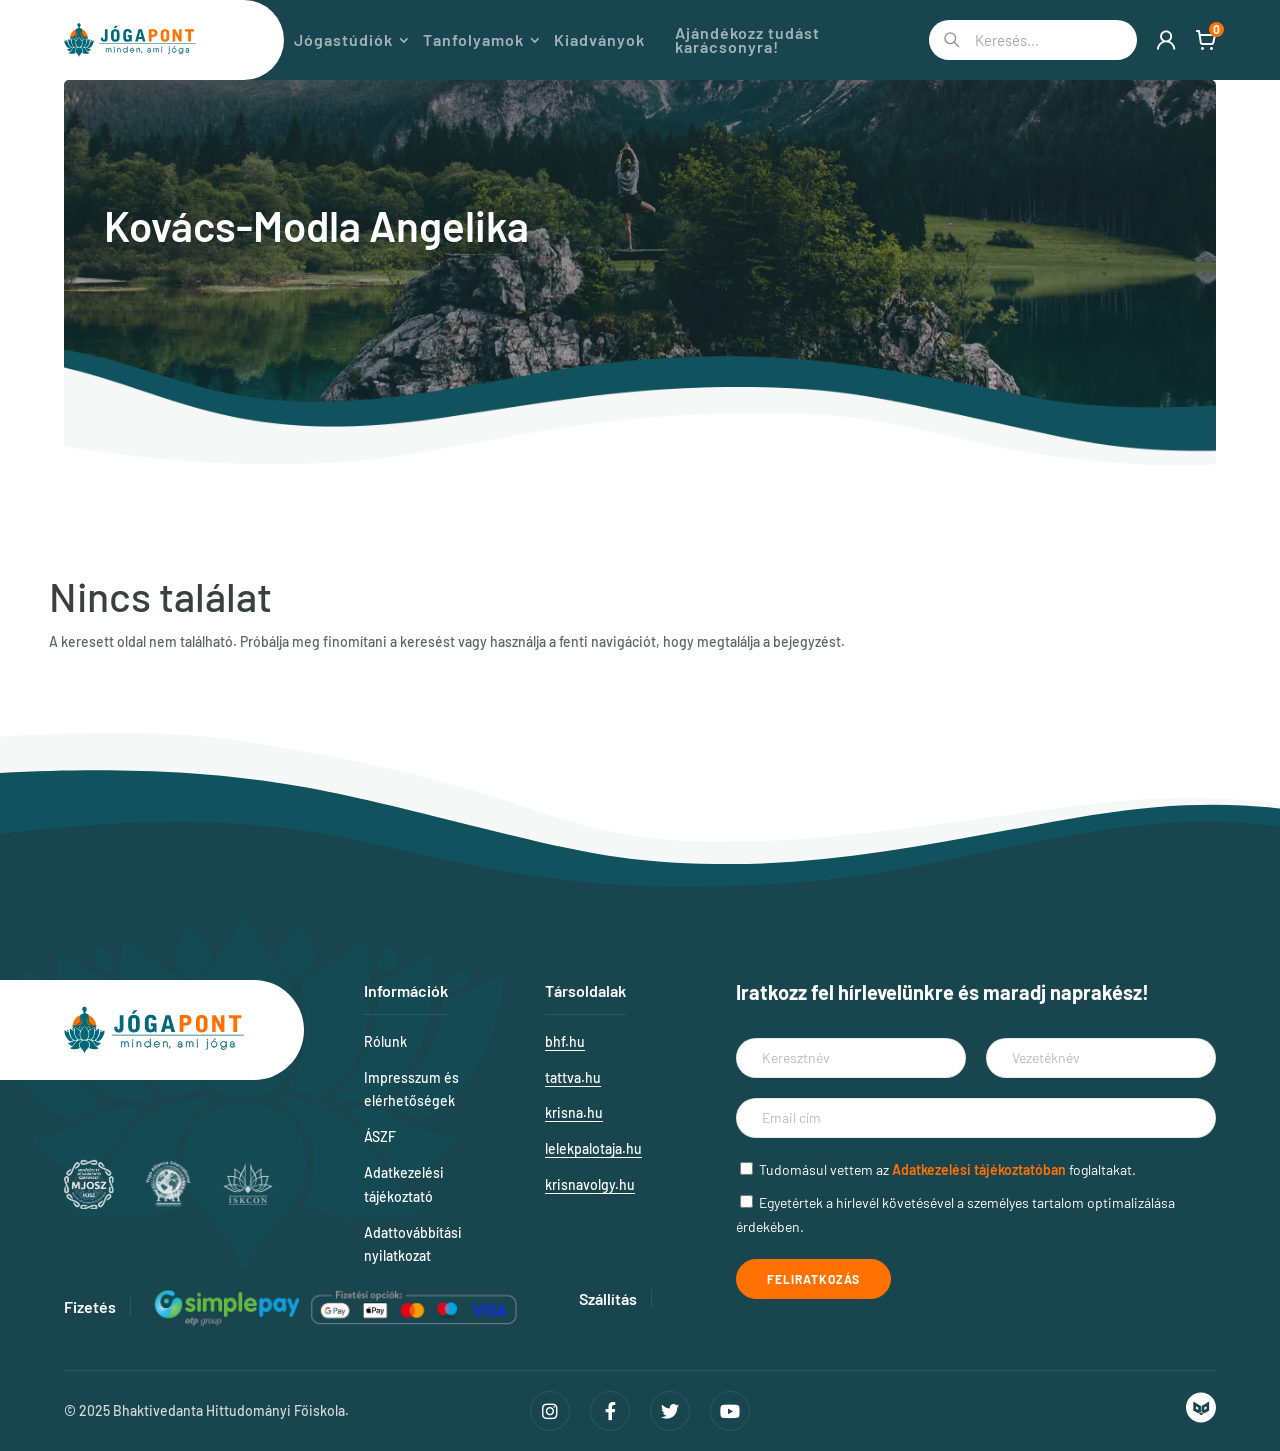  I want to click on lelekpalotaja.hu, so click(593, 1148).